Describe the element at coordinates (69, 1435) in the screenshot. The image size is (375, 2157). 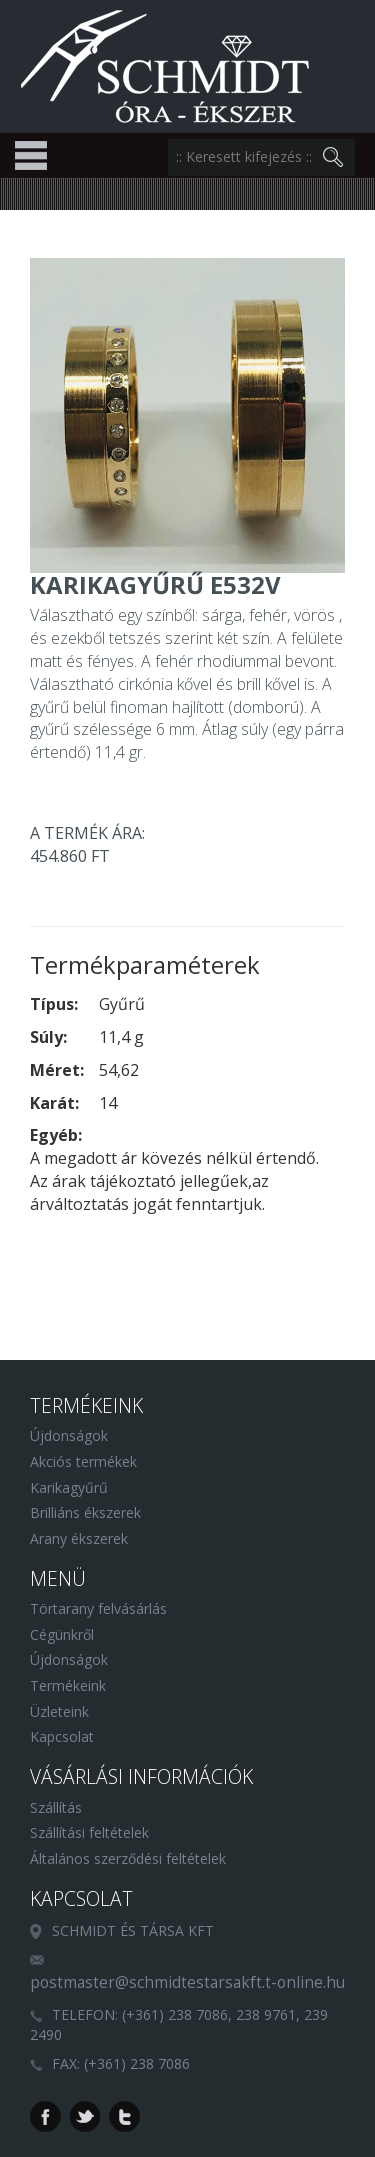
I see `Újdonságok` at that location.